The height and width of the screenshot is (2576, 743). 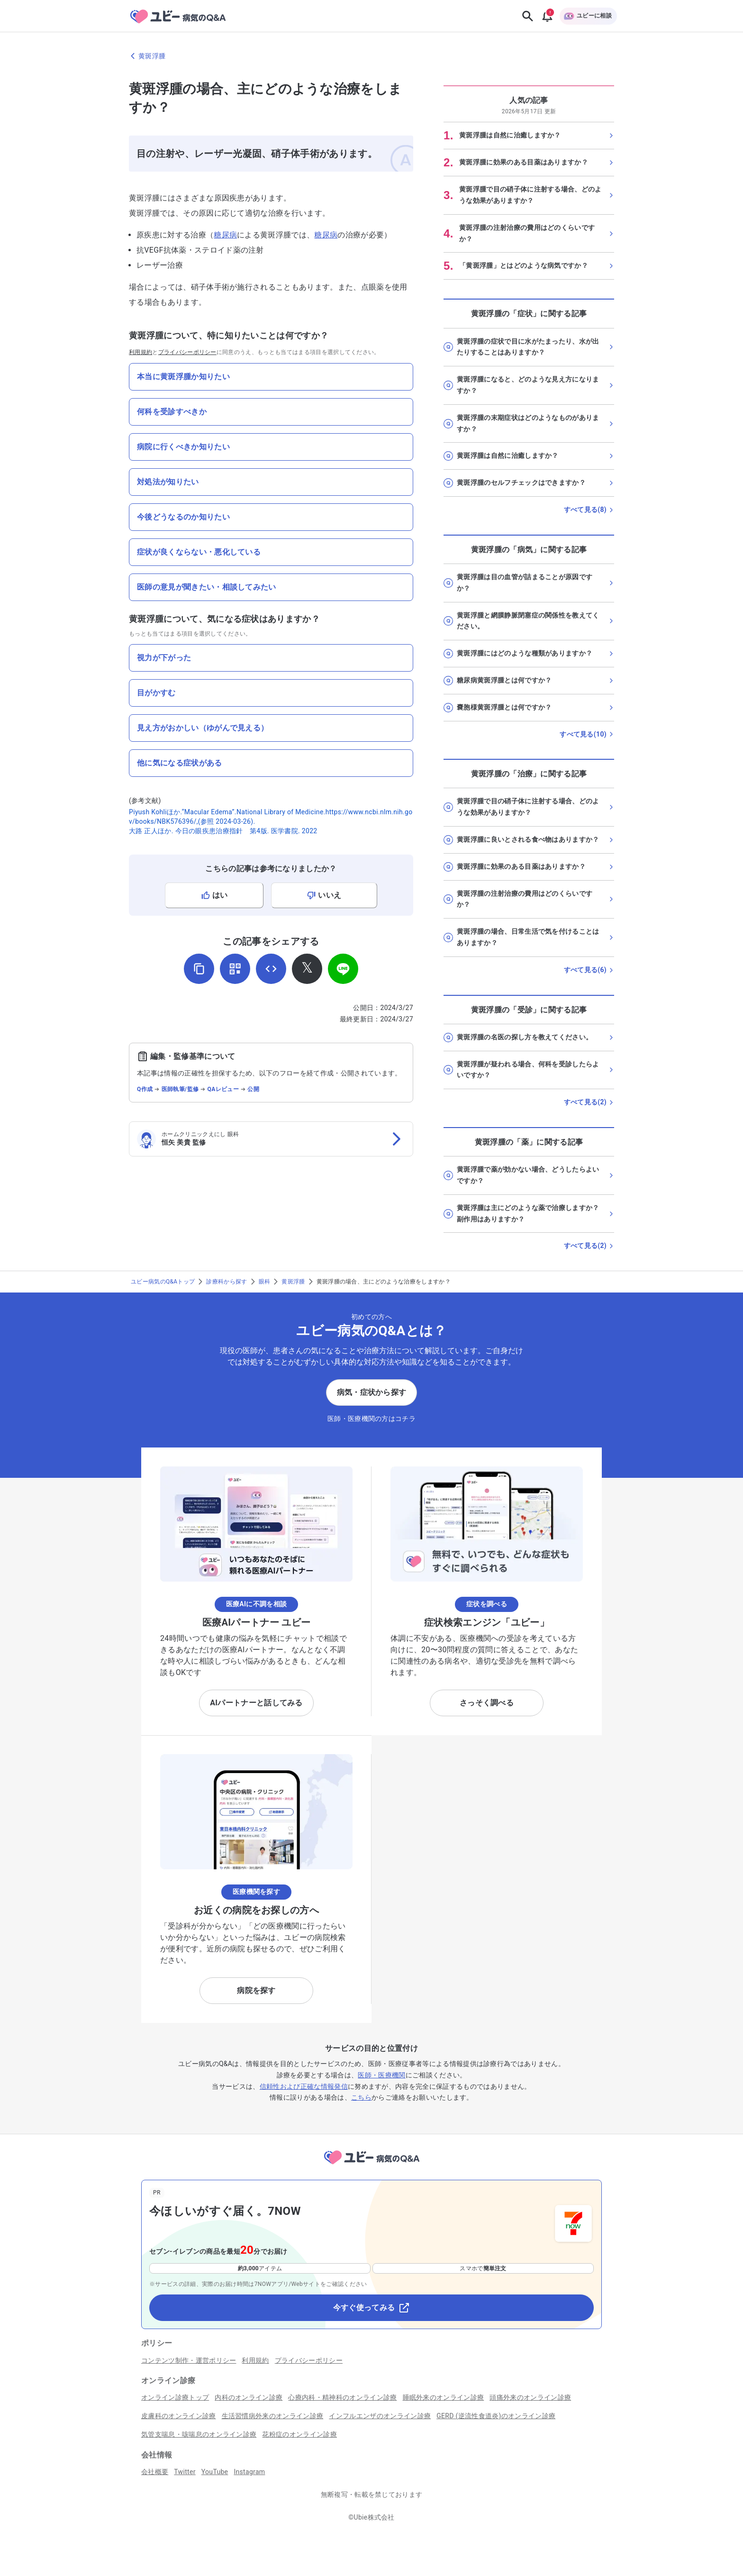 What do you see at coordinates (361, 2097) in the screenshot?
I see `こちら` at bounding box center [361, 2097].